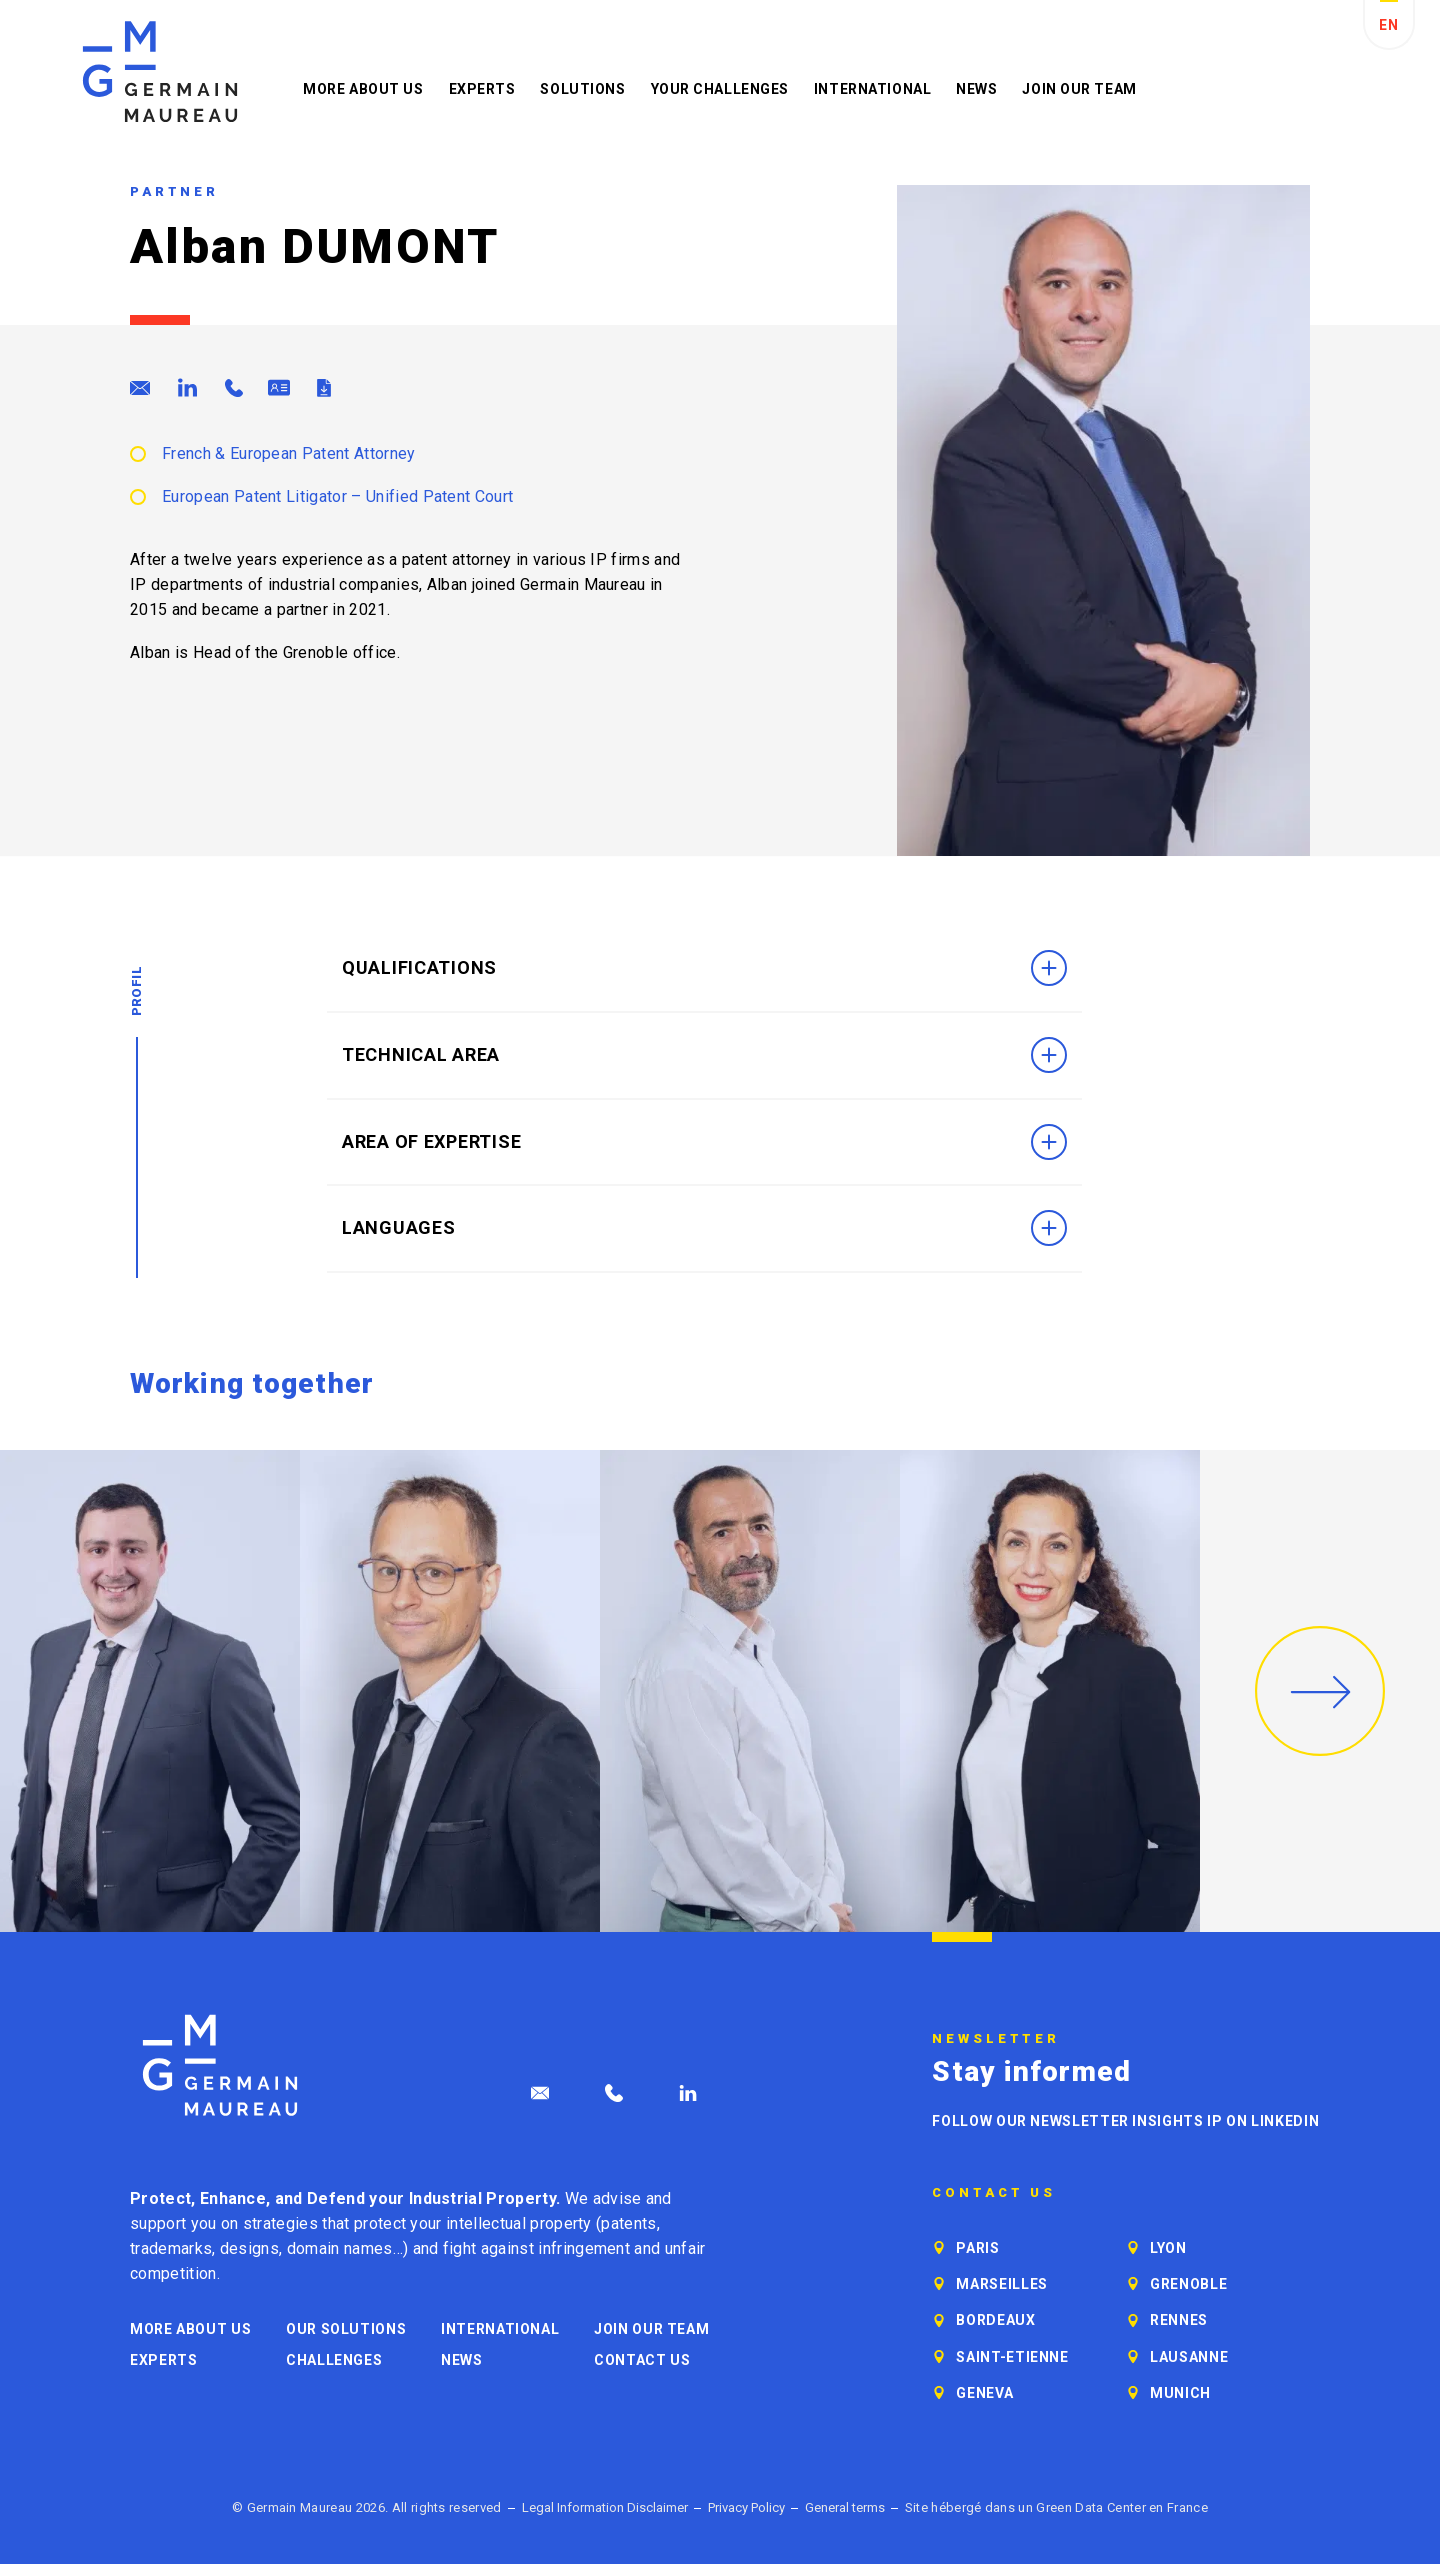 Image resolution: width=1440 pixels, height=2564 pixels. I want to click on patents, so click(628, 2223).